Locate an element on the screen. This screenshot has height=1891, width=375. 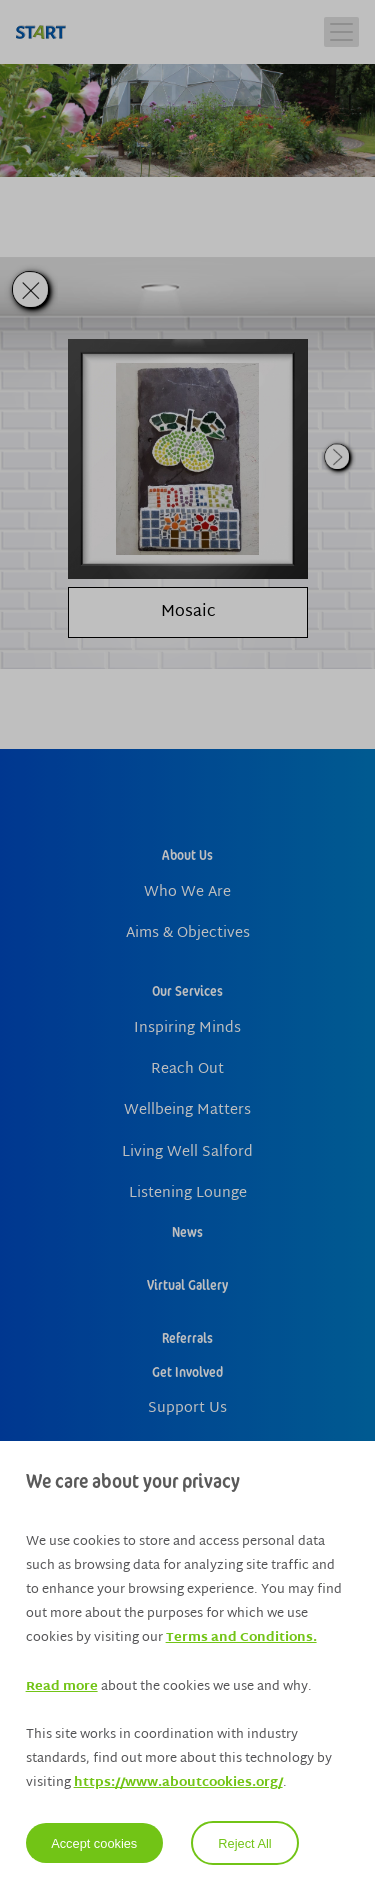
https://www.aboutcookies.org/ is located at coordinates (178, 1783).